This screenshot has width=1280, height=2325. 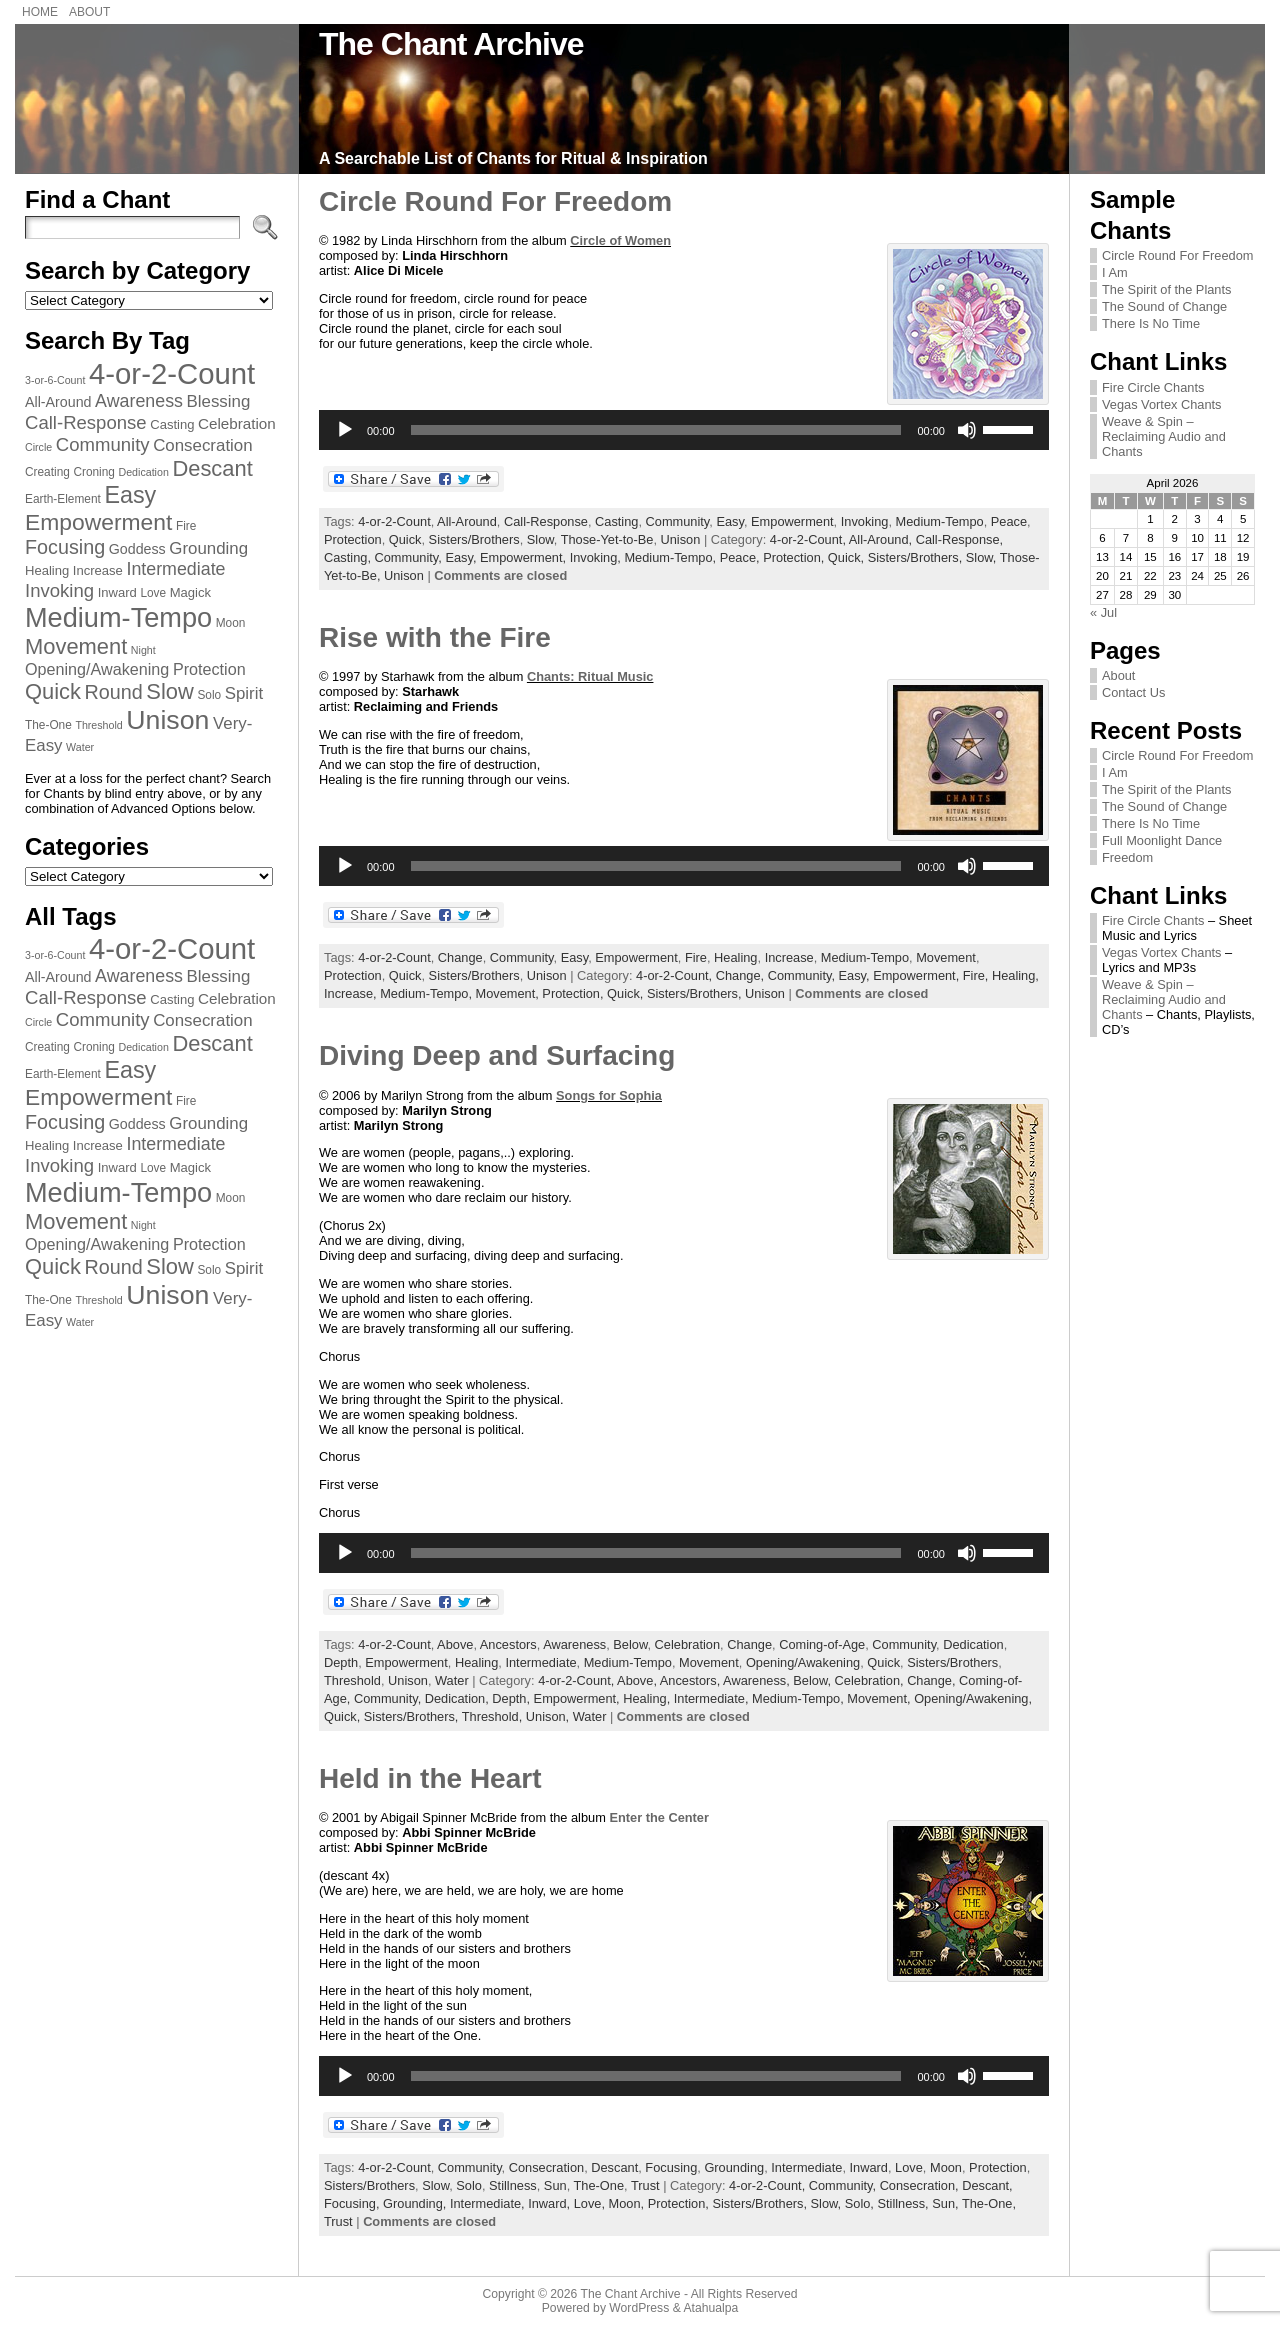 What do you see at coordinates (525, 557) in the screenshot?
I see `Empowerment,` at bounding box center [525, 557].